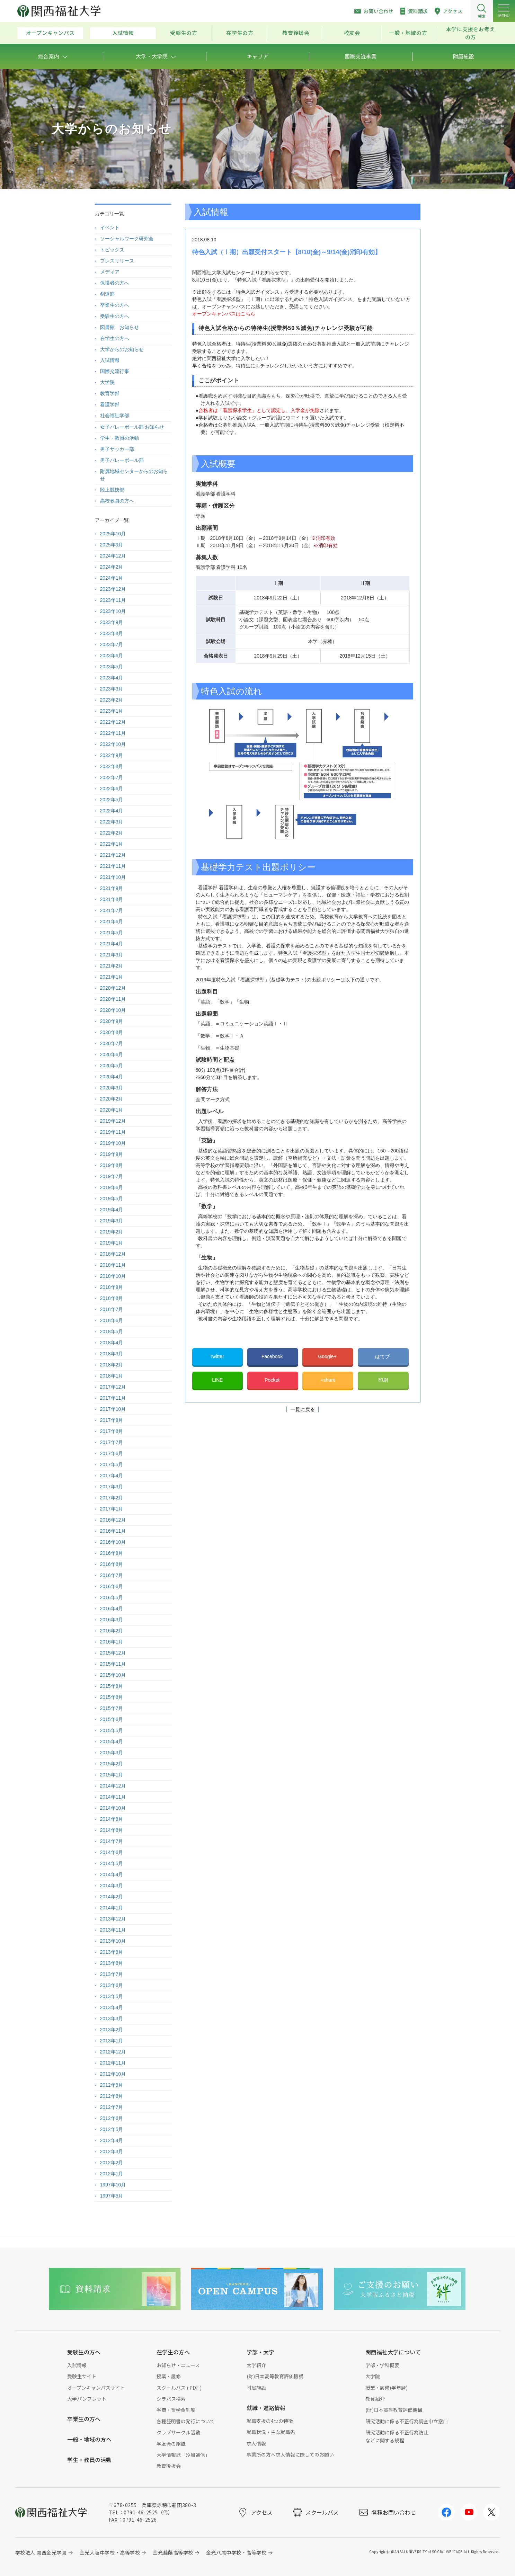 The height and width of the screenshot is (2576, 515). I want to click on 2023年2月, so click(111, 700).